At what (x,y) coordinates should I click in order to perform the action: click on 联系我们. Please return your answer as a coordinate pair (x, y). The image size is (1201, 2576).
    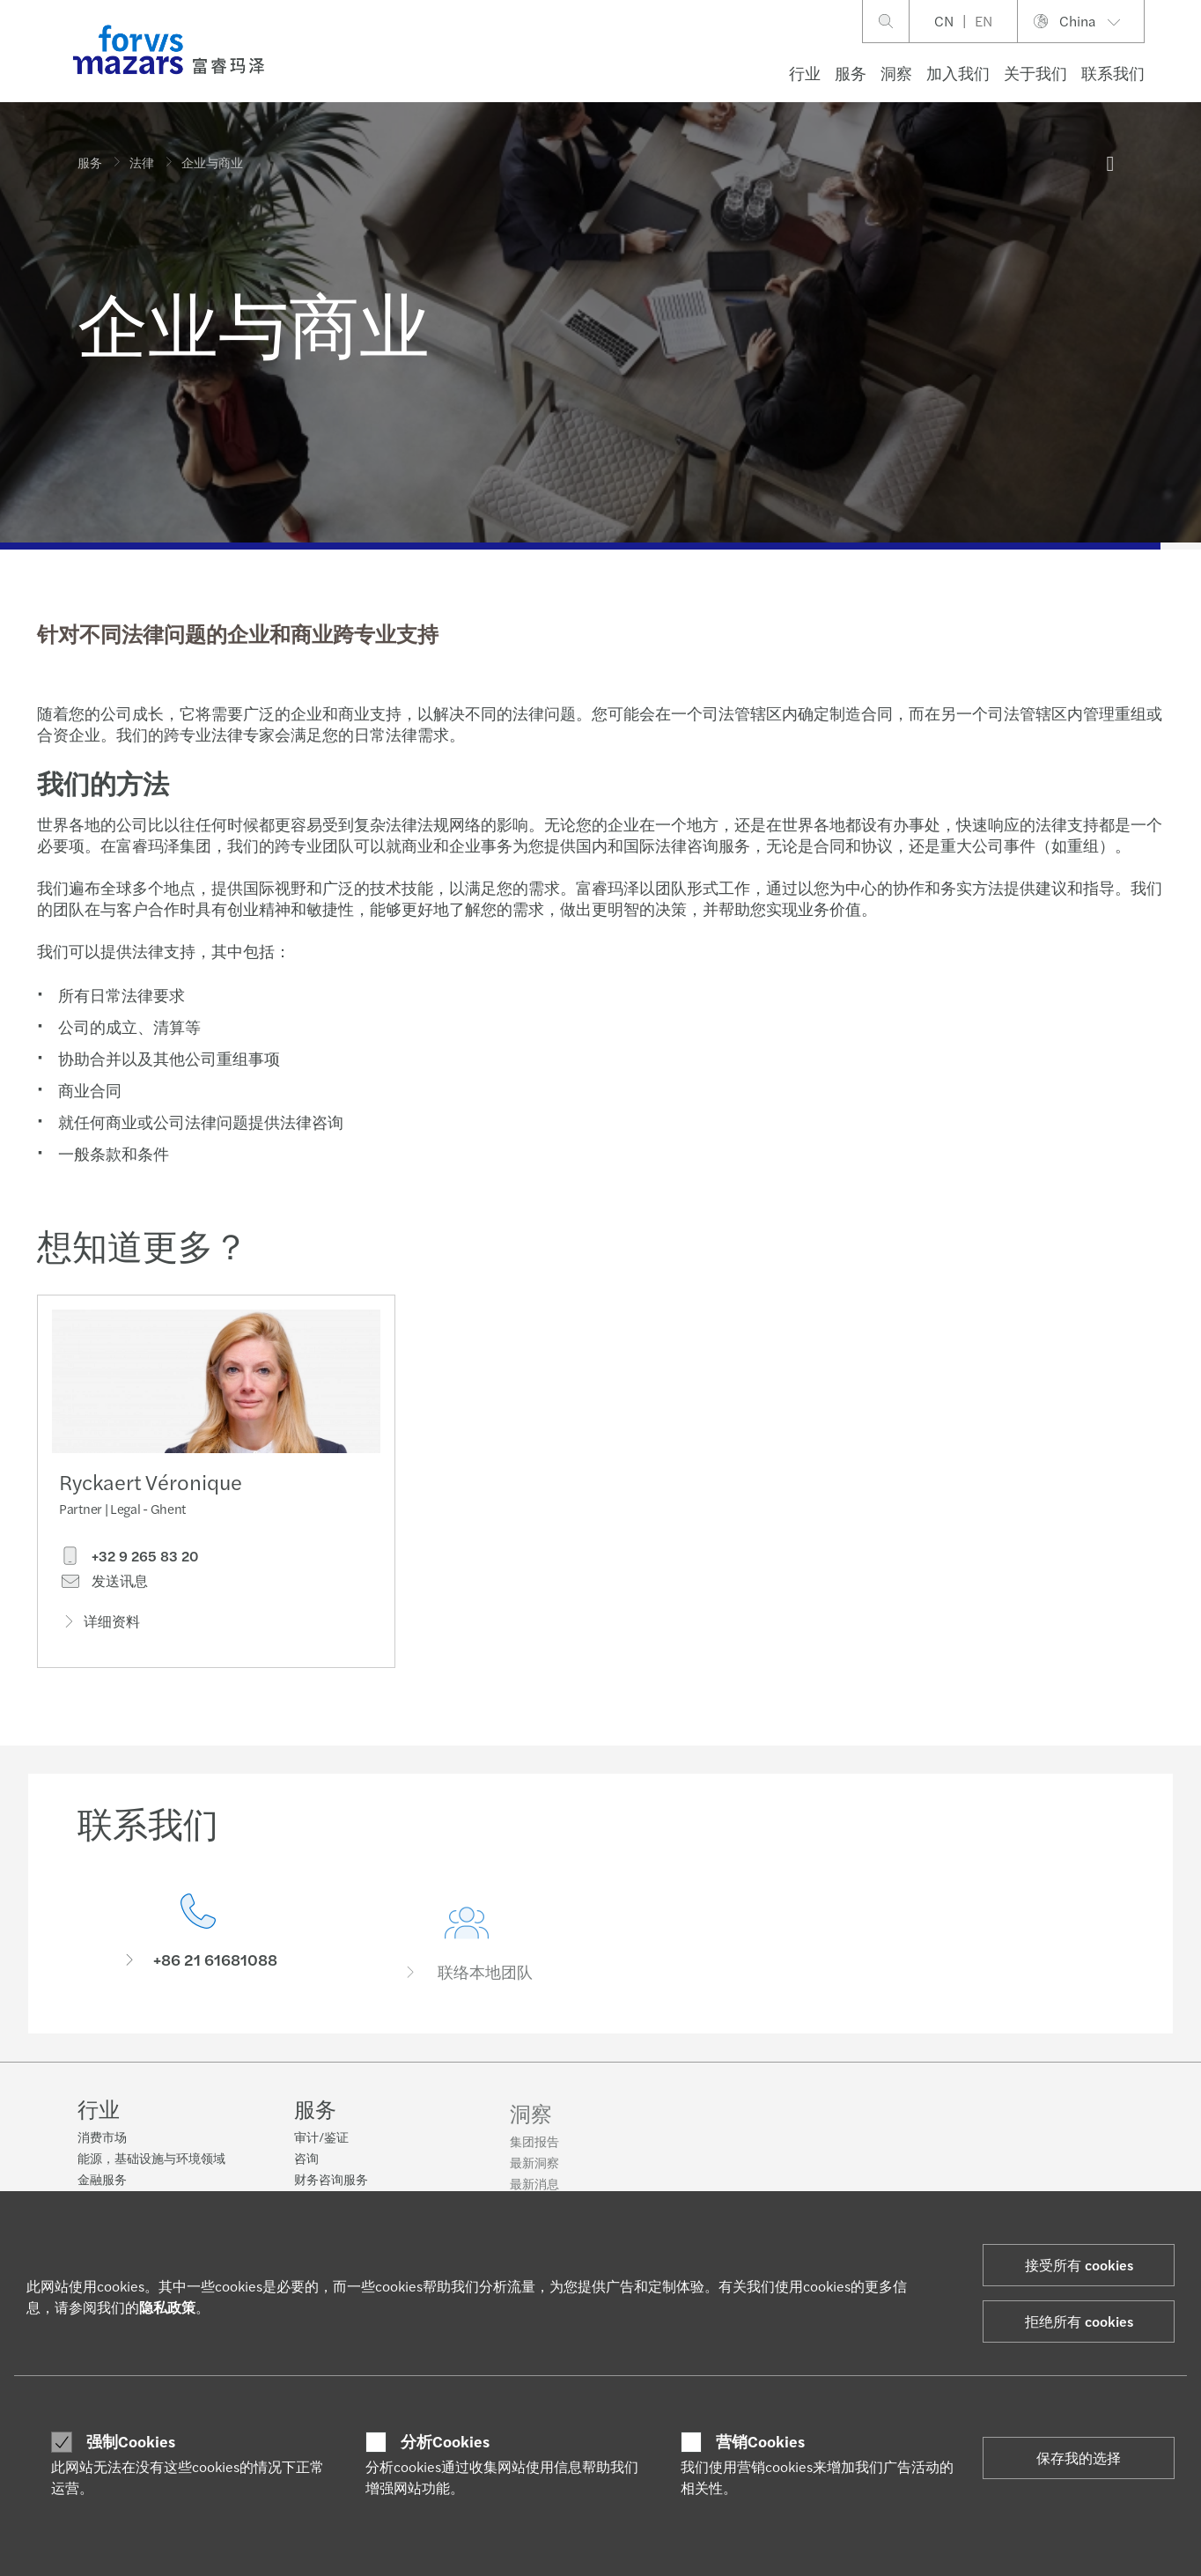
    Looking at the image, I should click on (1113, 73).